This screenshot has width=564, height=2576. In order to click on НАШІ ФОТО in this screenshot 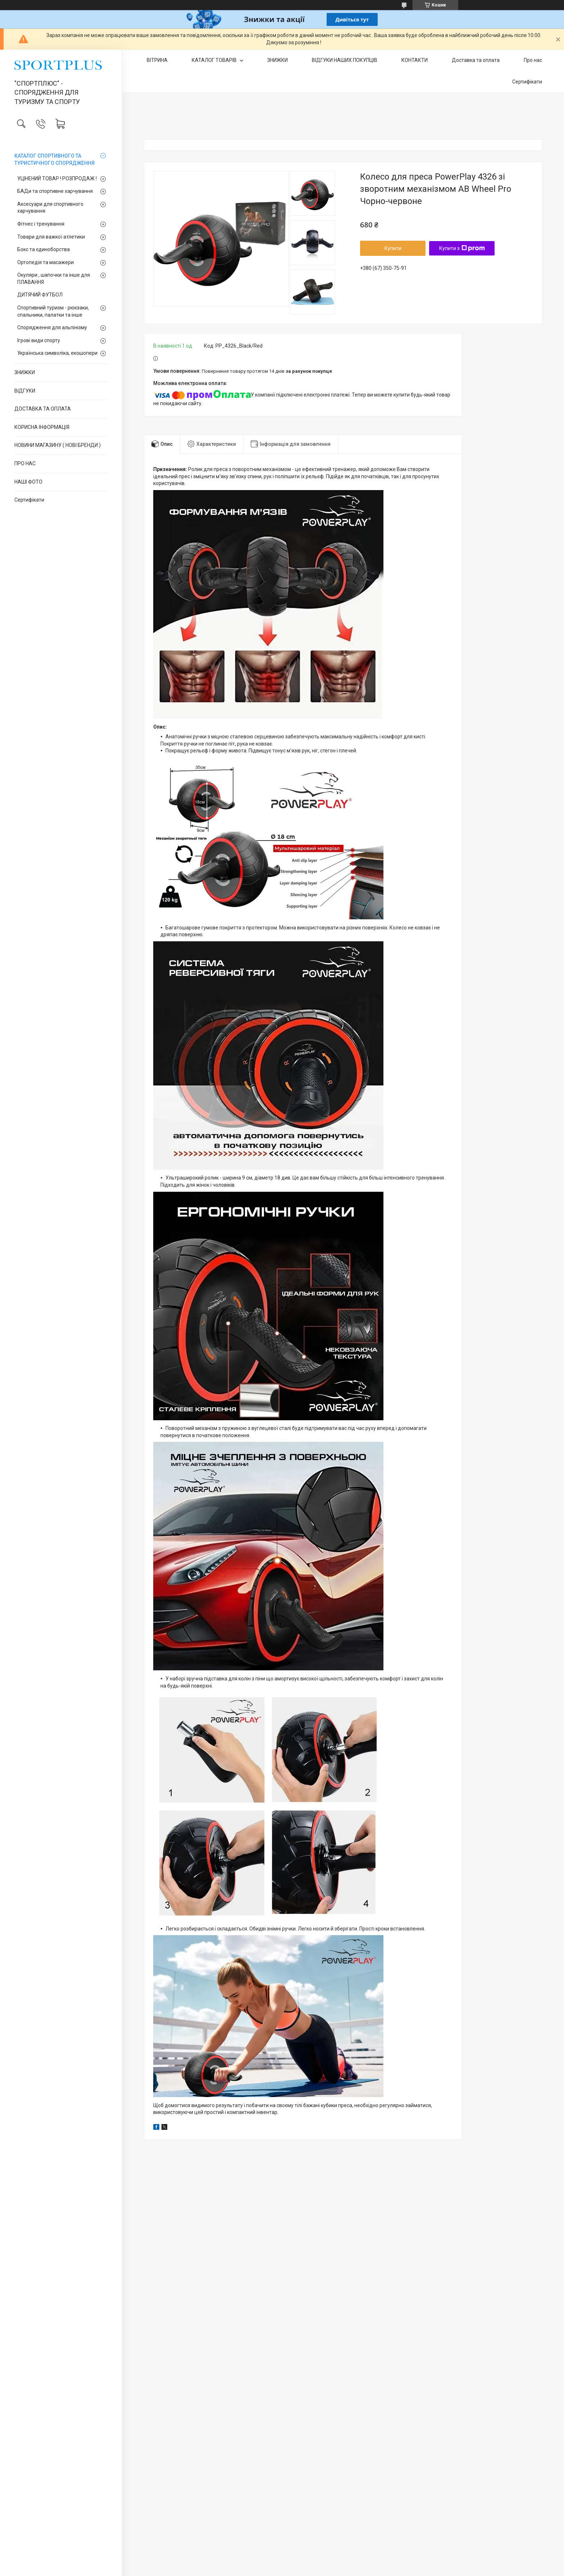, I will do `click(28, 482)`.